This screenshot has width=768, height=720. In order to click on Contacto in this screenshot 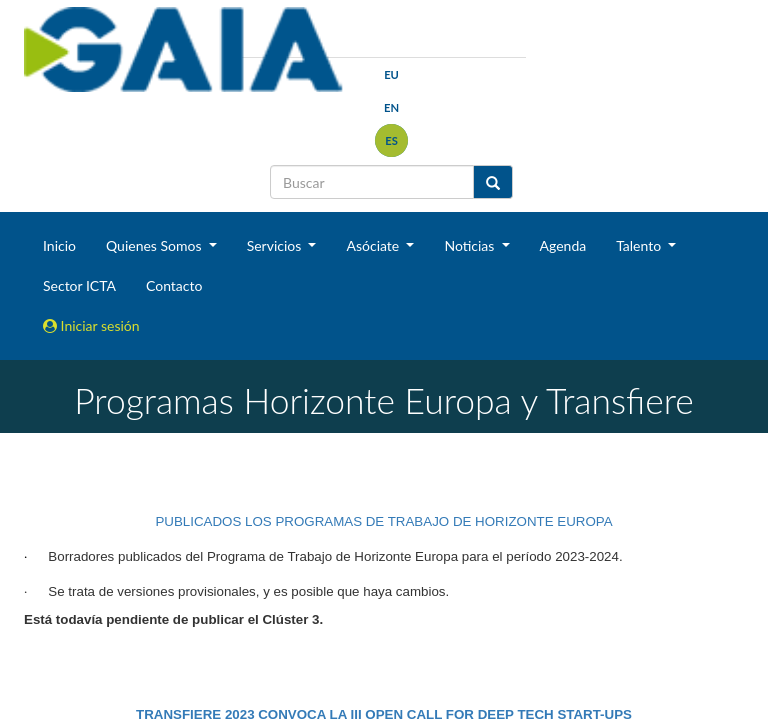, I will do `click(174, 285)`.